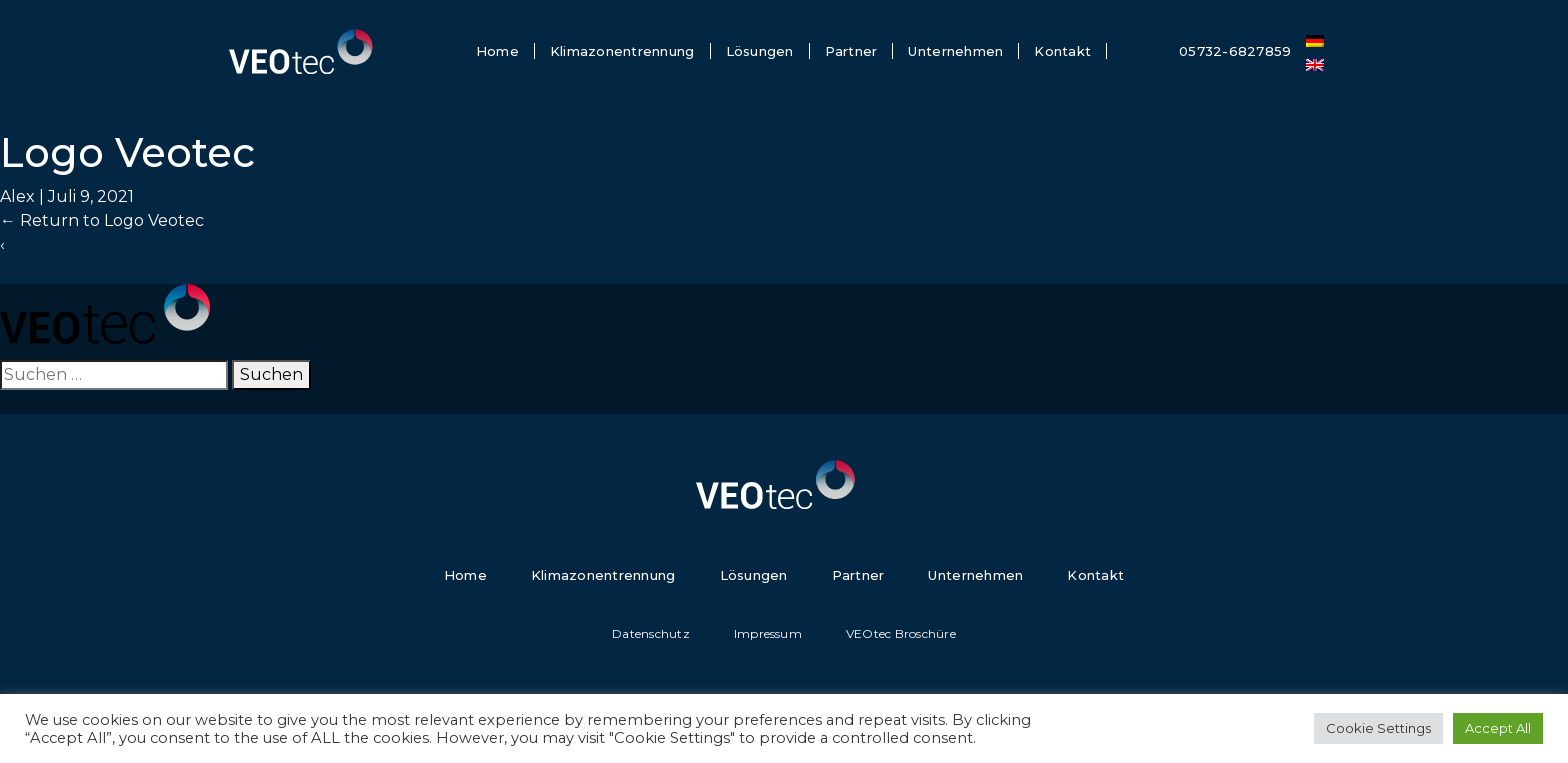  What do you see at coordinates (955, 51) in the screenshot?
I see `Unternehmen` at bounding box center [955, 51].